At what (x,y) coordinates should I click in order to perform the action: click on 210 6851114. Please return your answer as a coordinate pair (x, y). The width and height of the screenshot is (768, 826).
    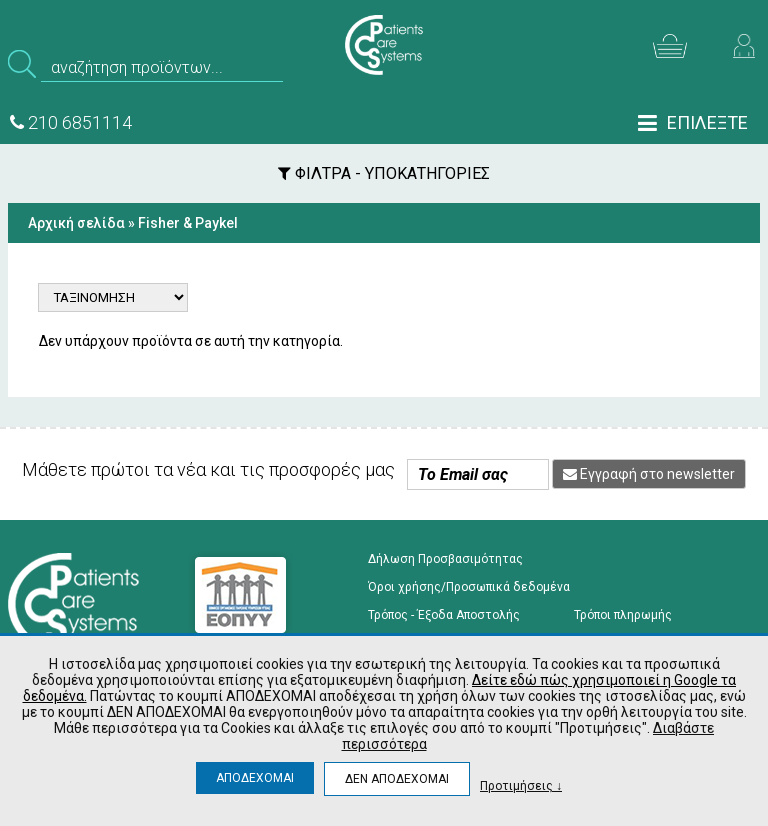
    Looking at the image, I should click on (71, 122).